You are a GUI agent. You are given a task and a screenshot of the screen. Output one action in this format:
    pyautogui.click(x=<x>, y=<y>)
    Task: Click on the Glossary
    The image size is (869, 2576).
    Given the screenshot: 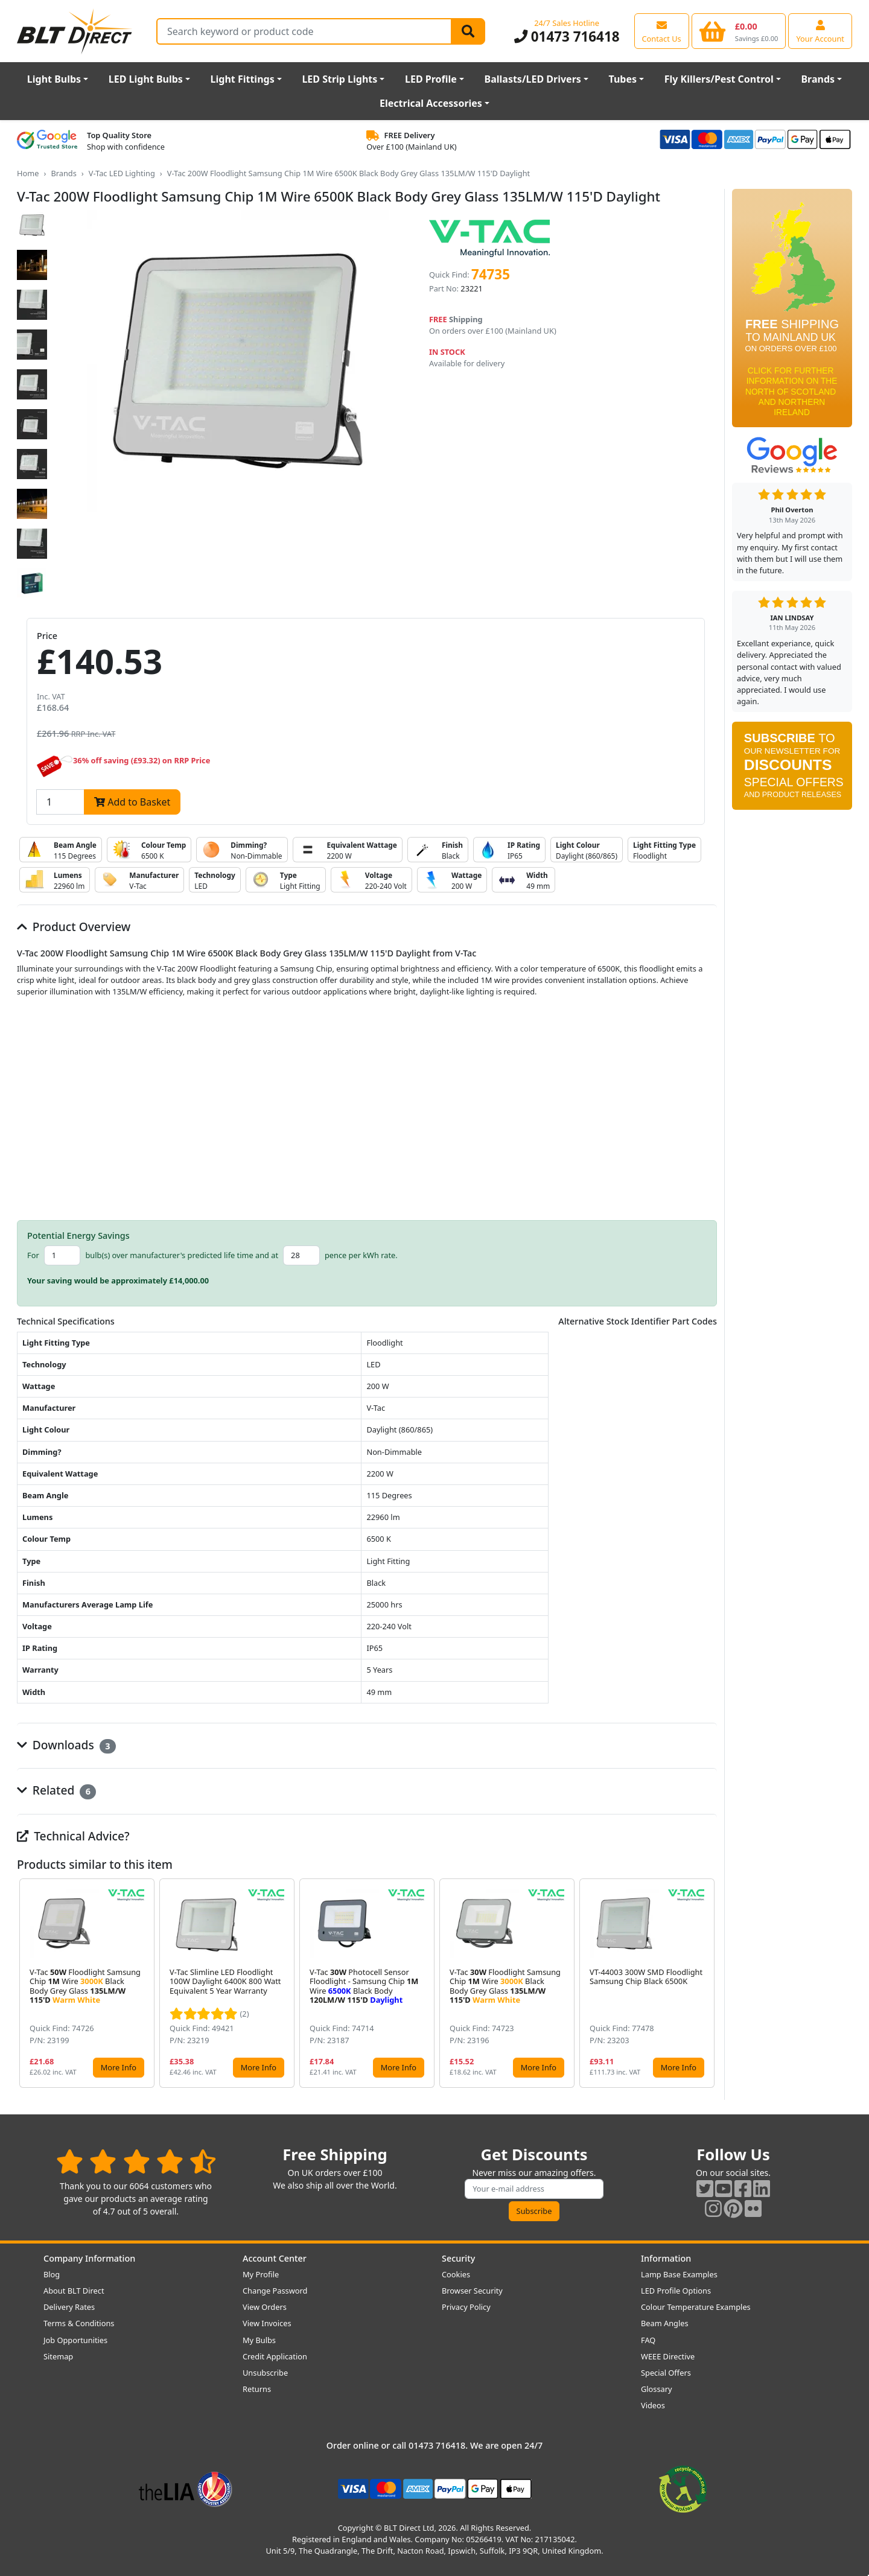 What is the action you would take?
    pyautogui.click(x=656, y=2389)
    